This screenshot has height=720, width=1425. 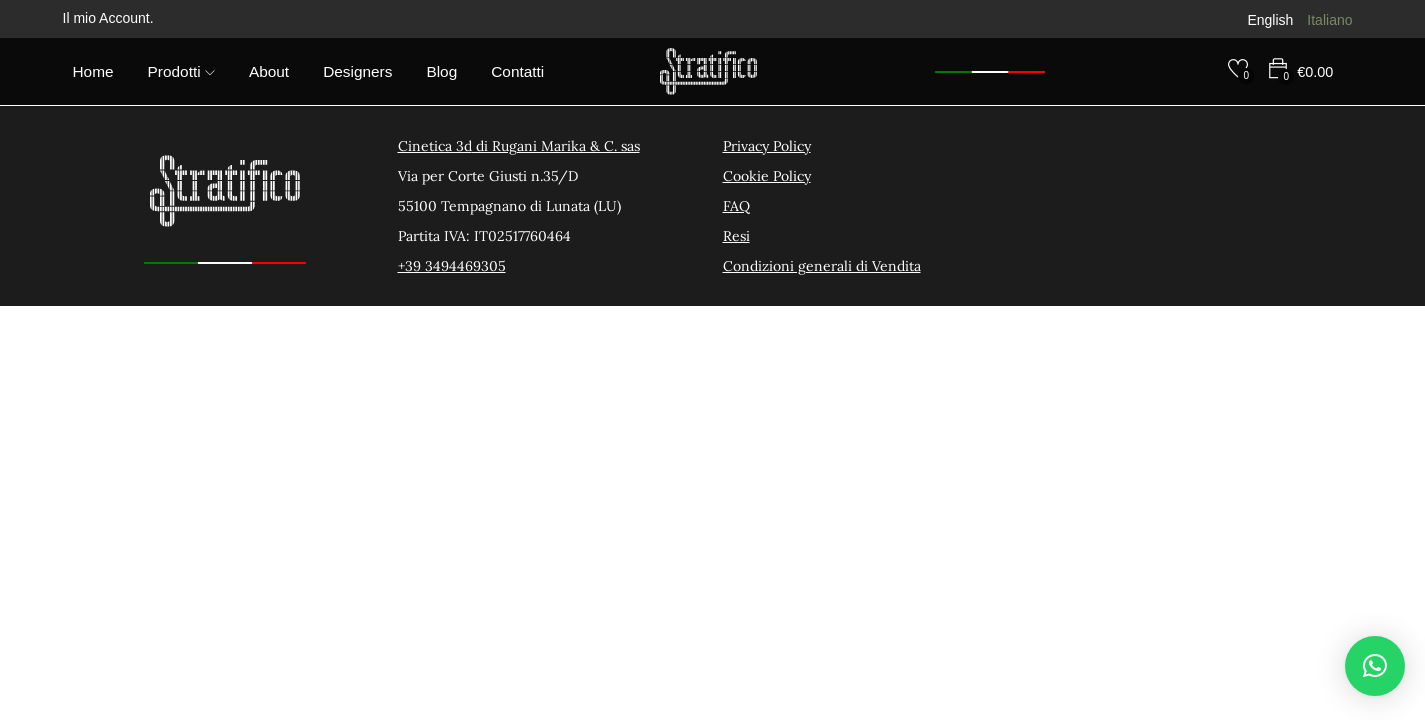 I want to click on [button], so click(x=1375, y=666).